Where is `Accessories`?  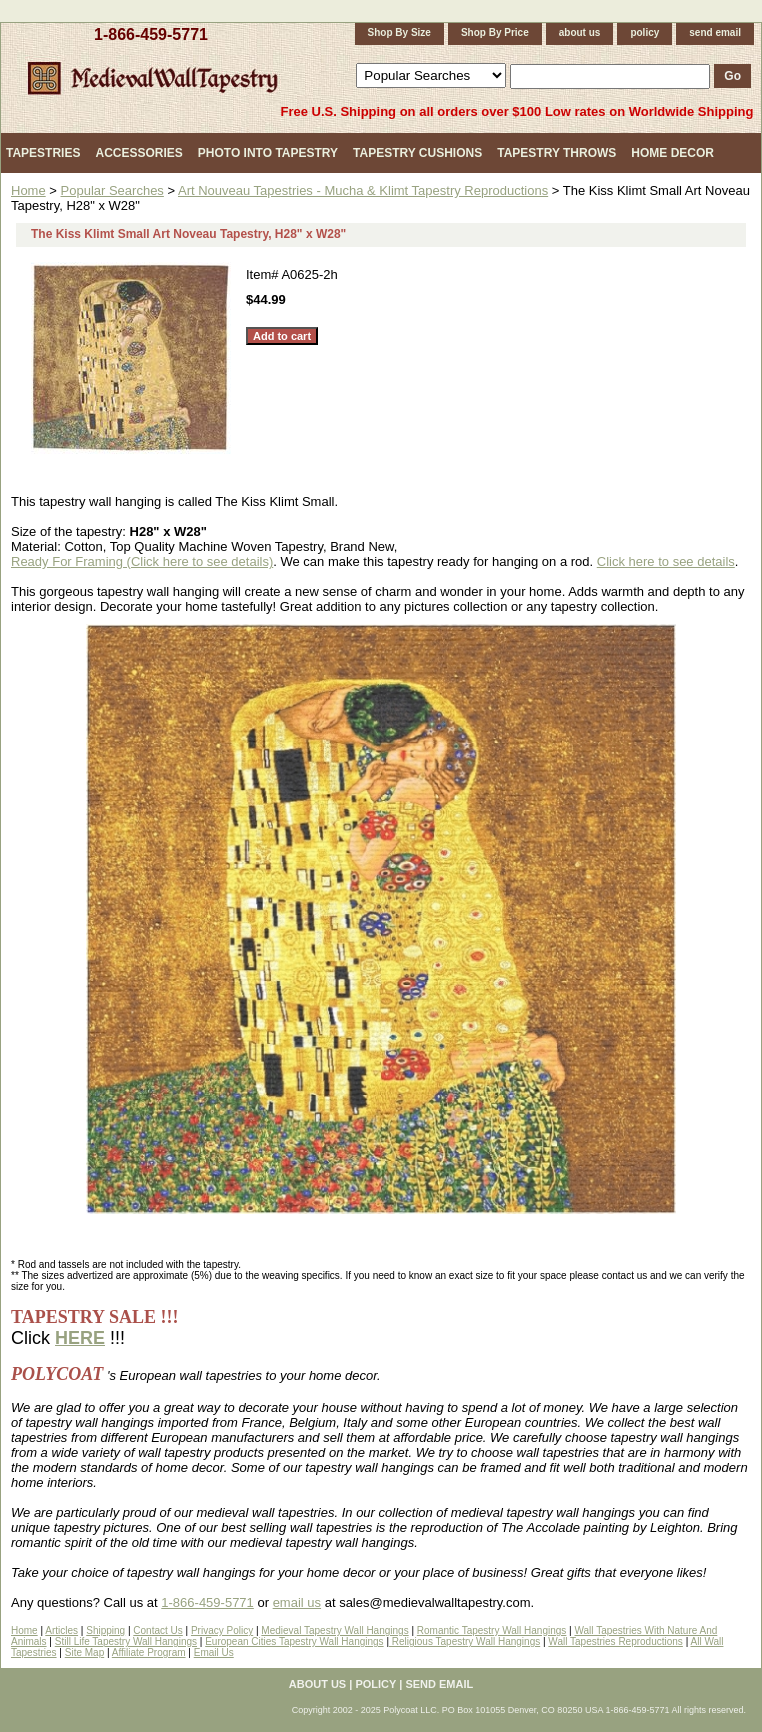
Accessories is located at coordinates (138, 153).